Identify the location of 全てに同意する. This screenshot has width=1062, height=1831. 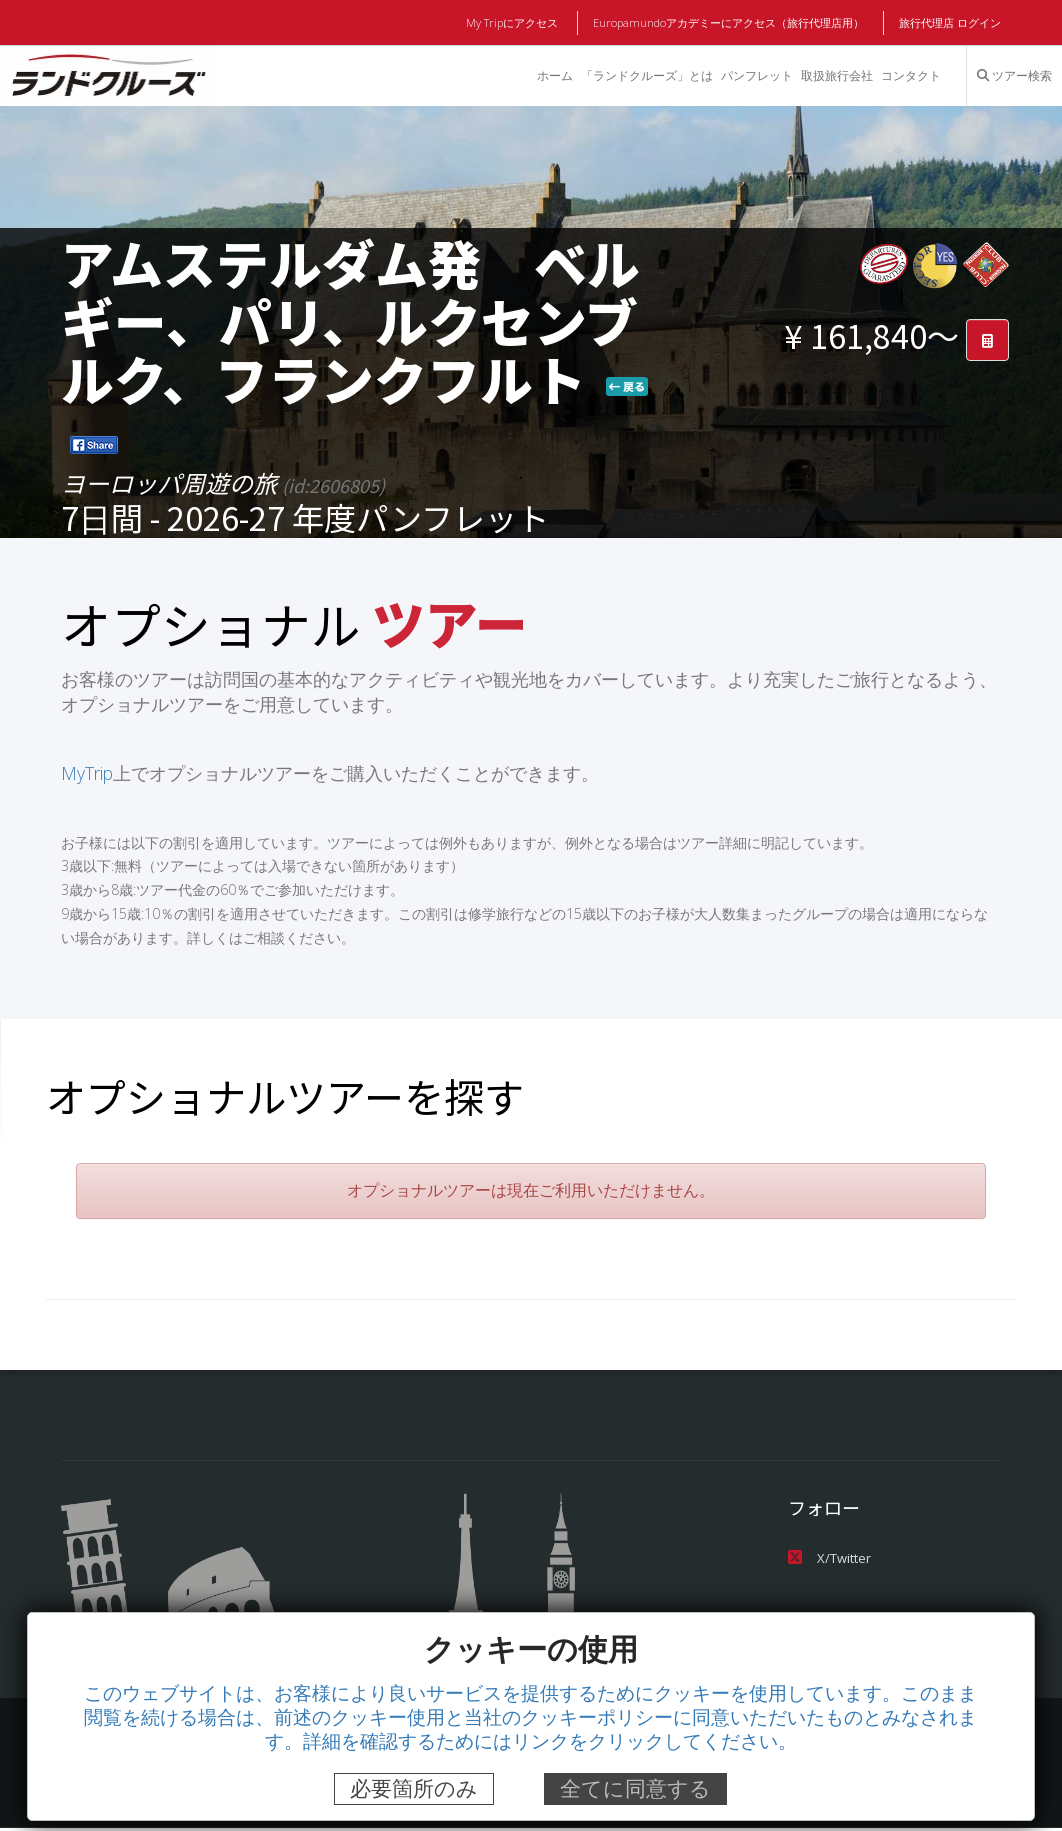
(635, 1788).